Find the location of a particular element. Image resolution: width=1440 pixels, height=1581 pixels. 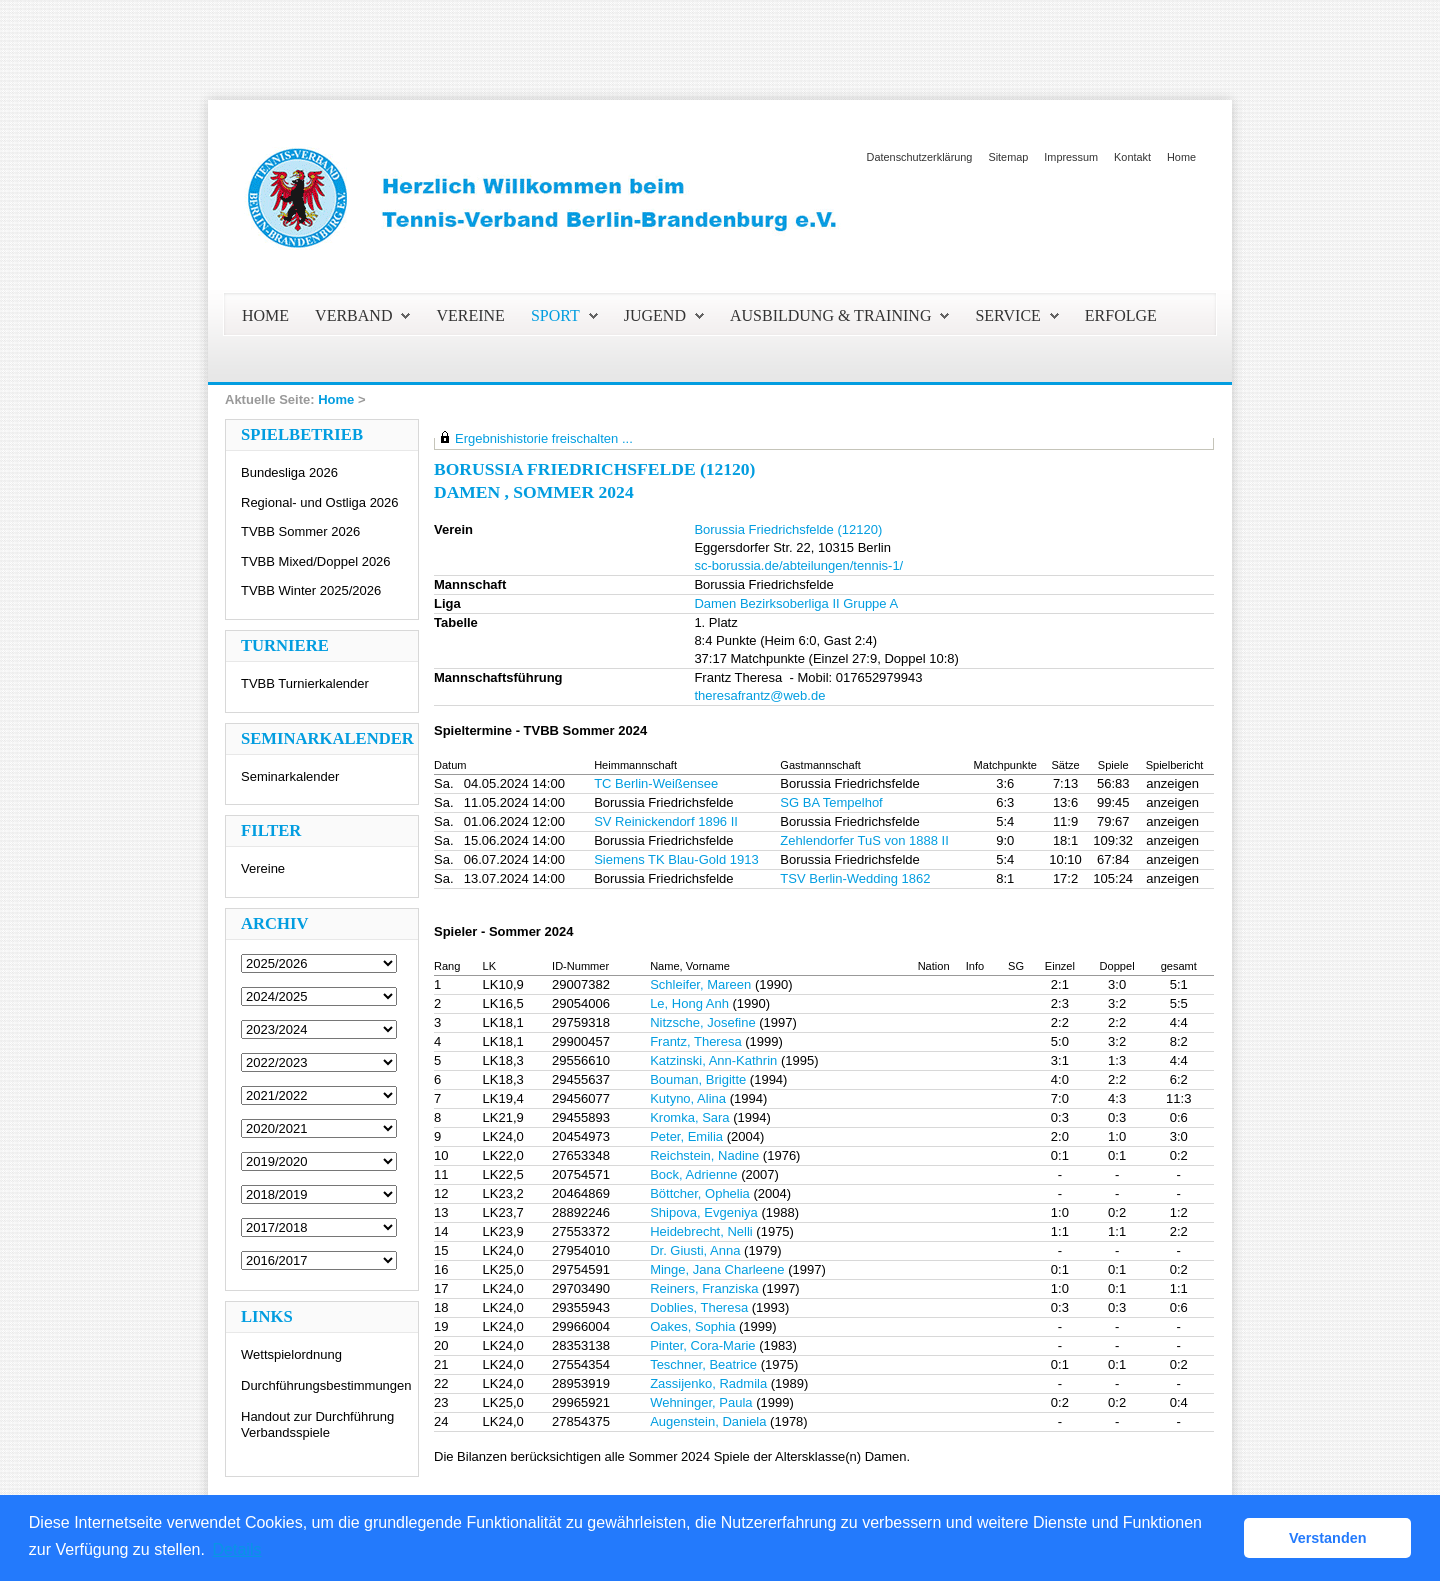

Heidebrecht, Nelli is located at coordinates (701, 1231).